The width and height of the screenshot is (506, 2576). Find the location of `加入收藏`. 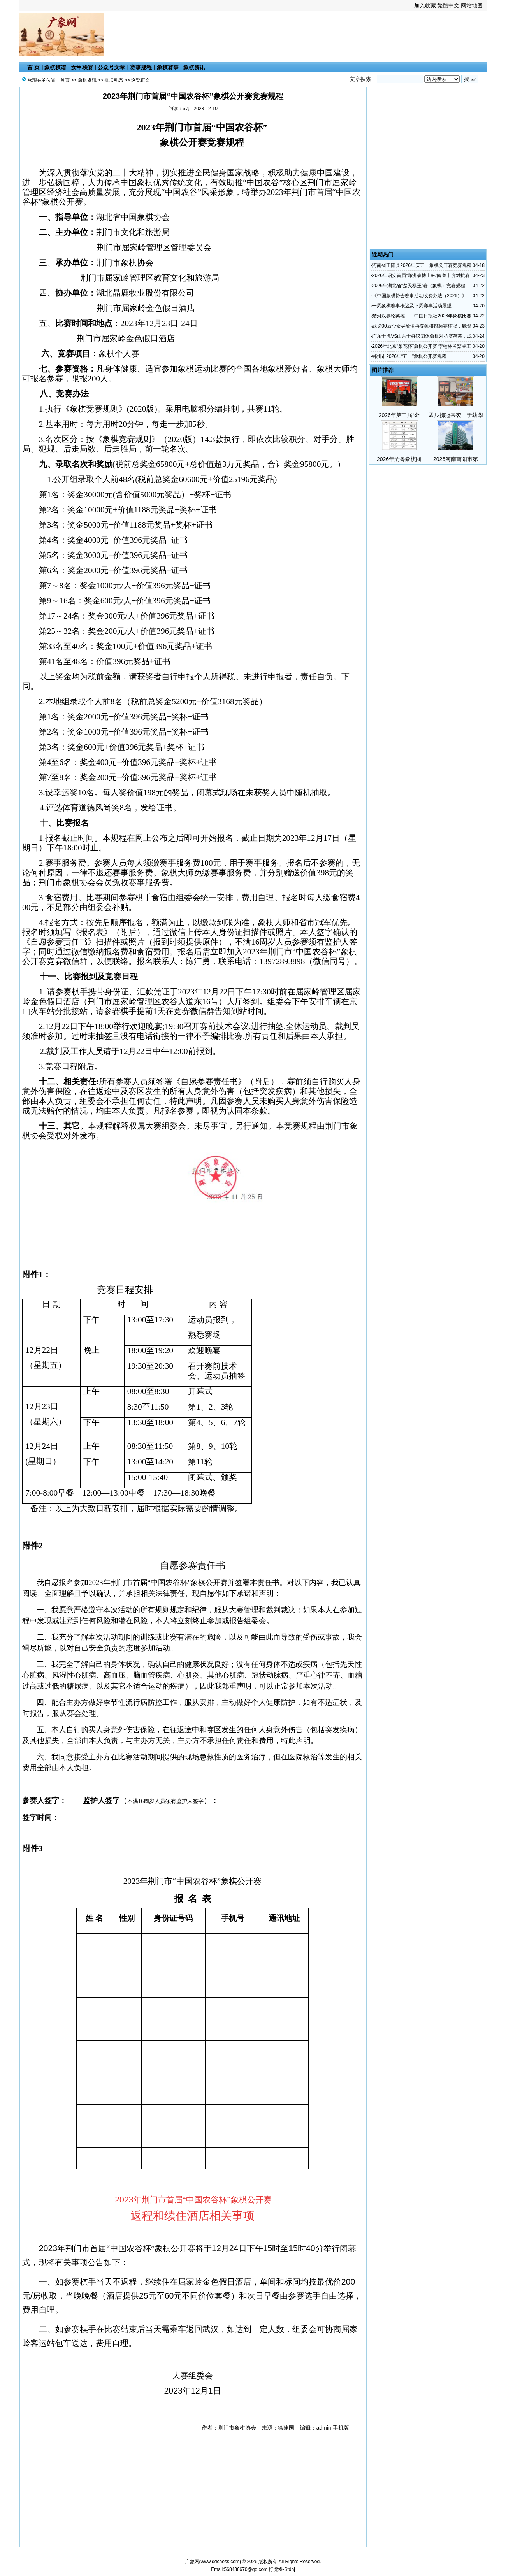

加入收藏 is located at coordinates (425, 5).